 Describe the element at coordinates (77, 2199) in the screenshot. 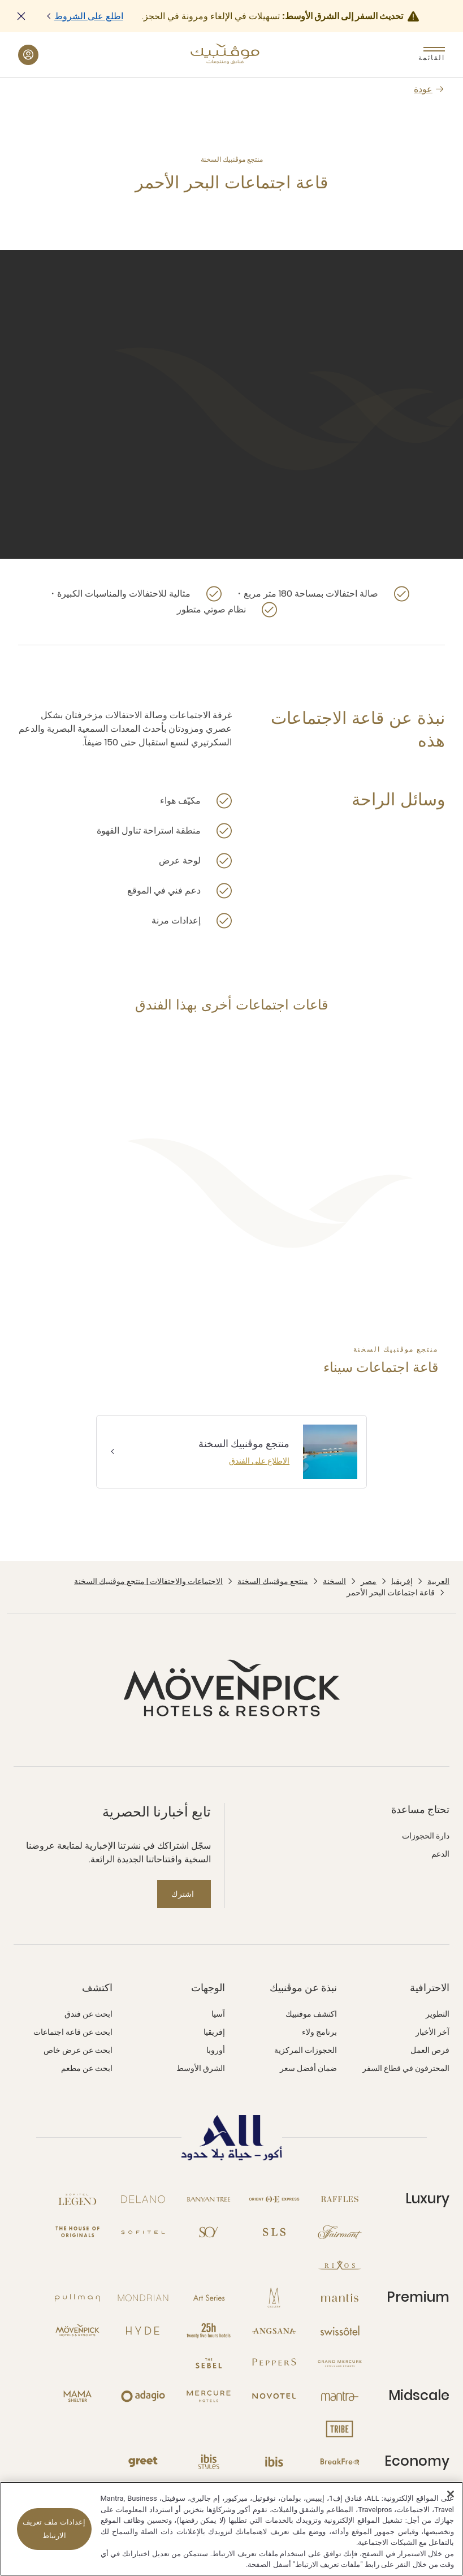

I see `[Sofitel Legend نافذة جديدة]` at that location.